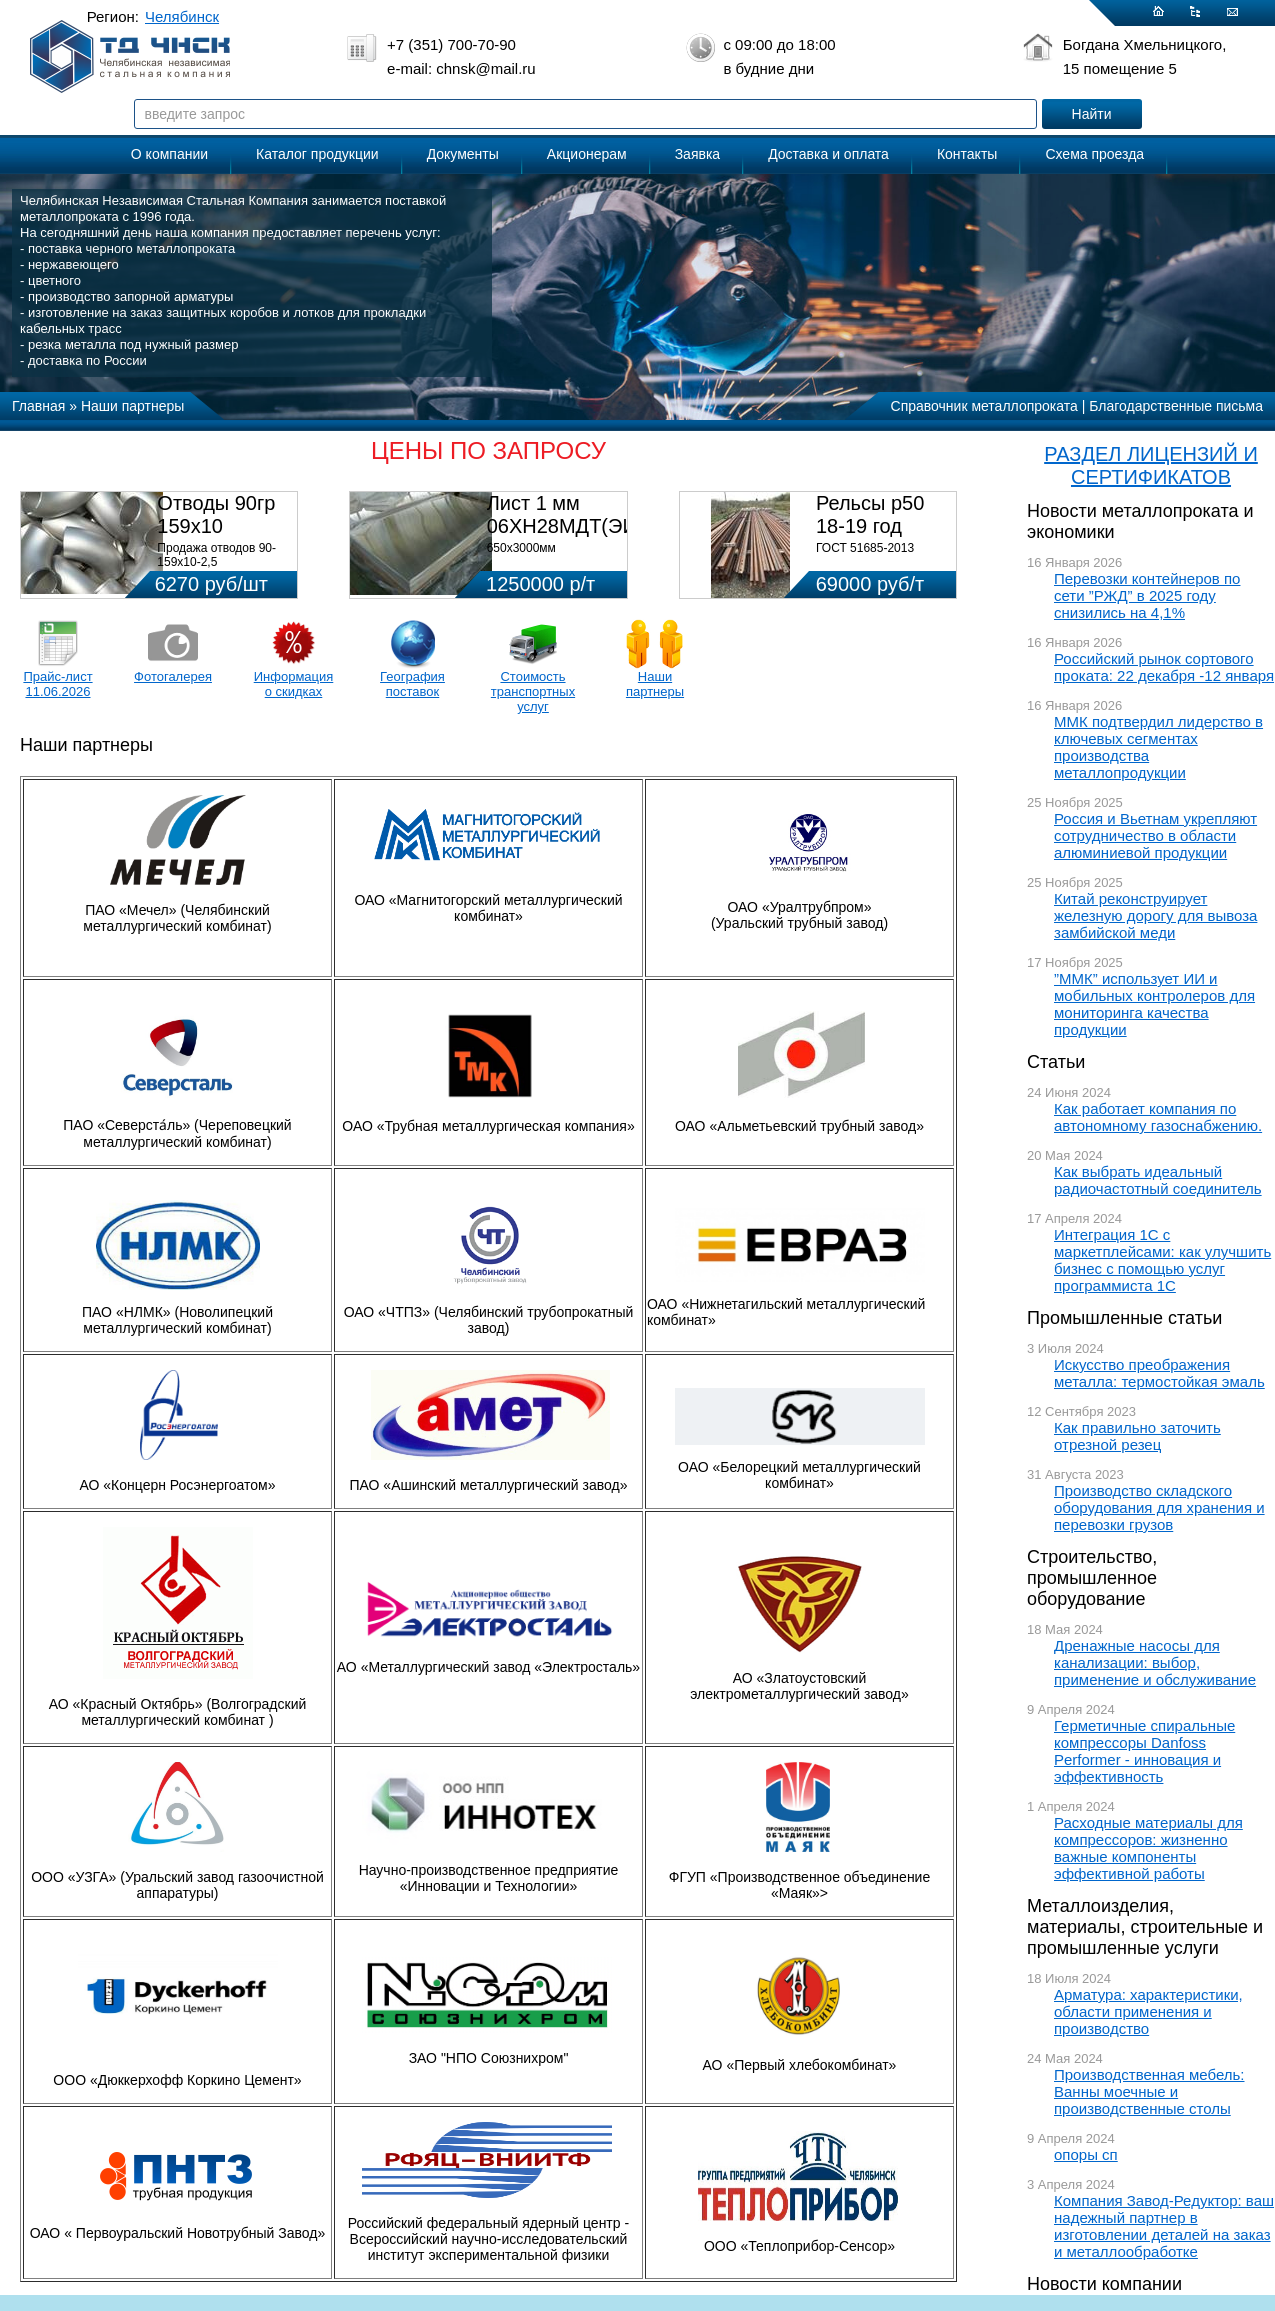  What do you see at coordinates (828, 154) in the screenshot?
I see `Доставка и оплата` at bounding box center [828, 154].